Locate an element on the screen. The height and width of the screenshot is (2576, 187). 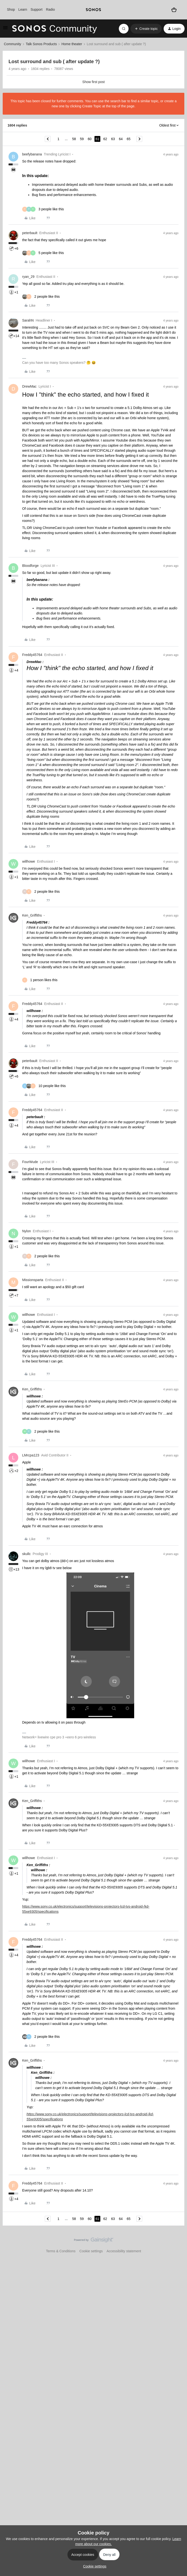
62 is located at coordinates (105, 139).